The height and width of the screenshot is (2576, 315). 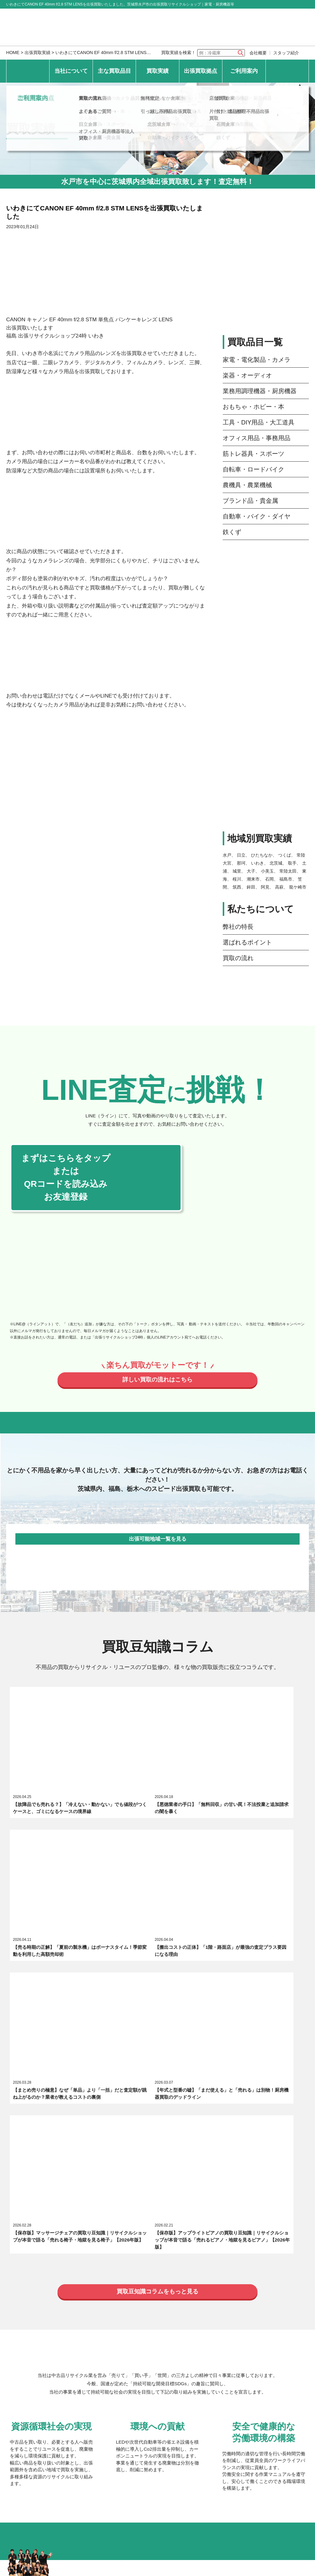 What do you see at coordinates (247, 375) in the screenshot?
I see `楽器・オーディオ` at bounding box center [247, 375].